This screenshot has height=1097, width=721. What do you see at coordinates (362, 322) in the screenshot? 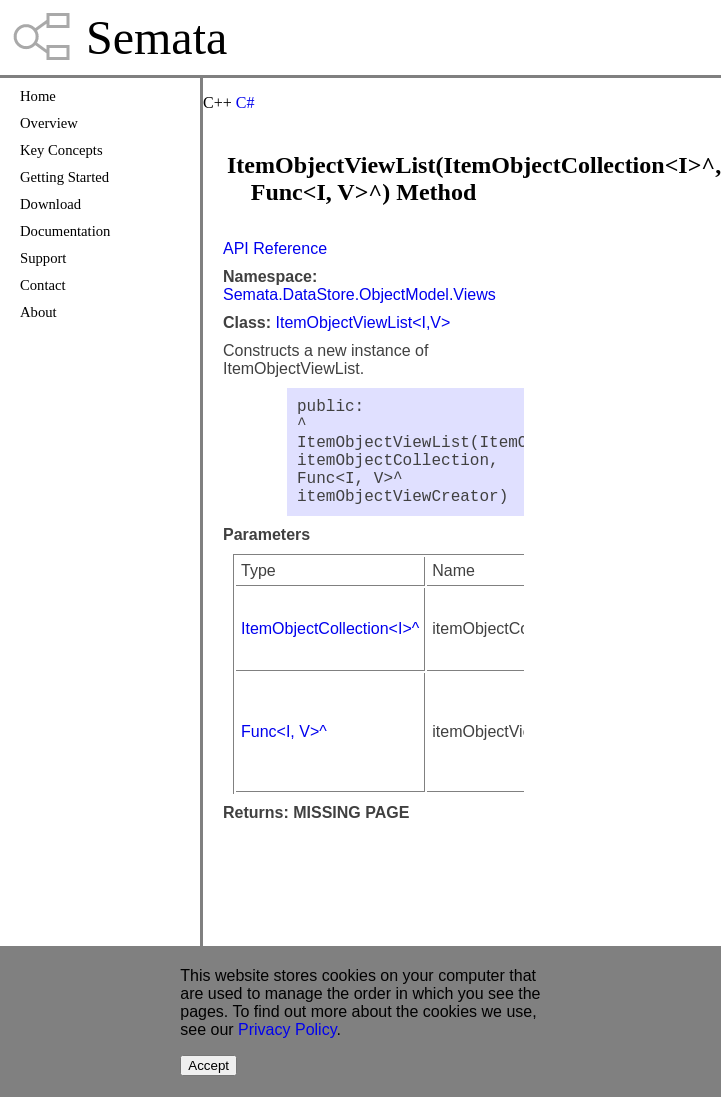
I see `ItemObjectViewList<I,V>` at bounding box center [362, 322].